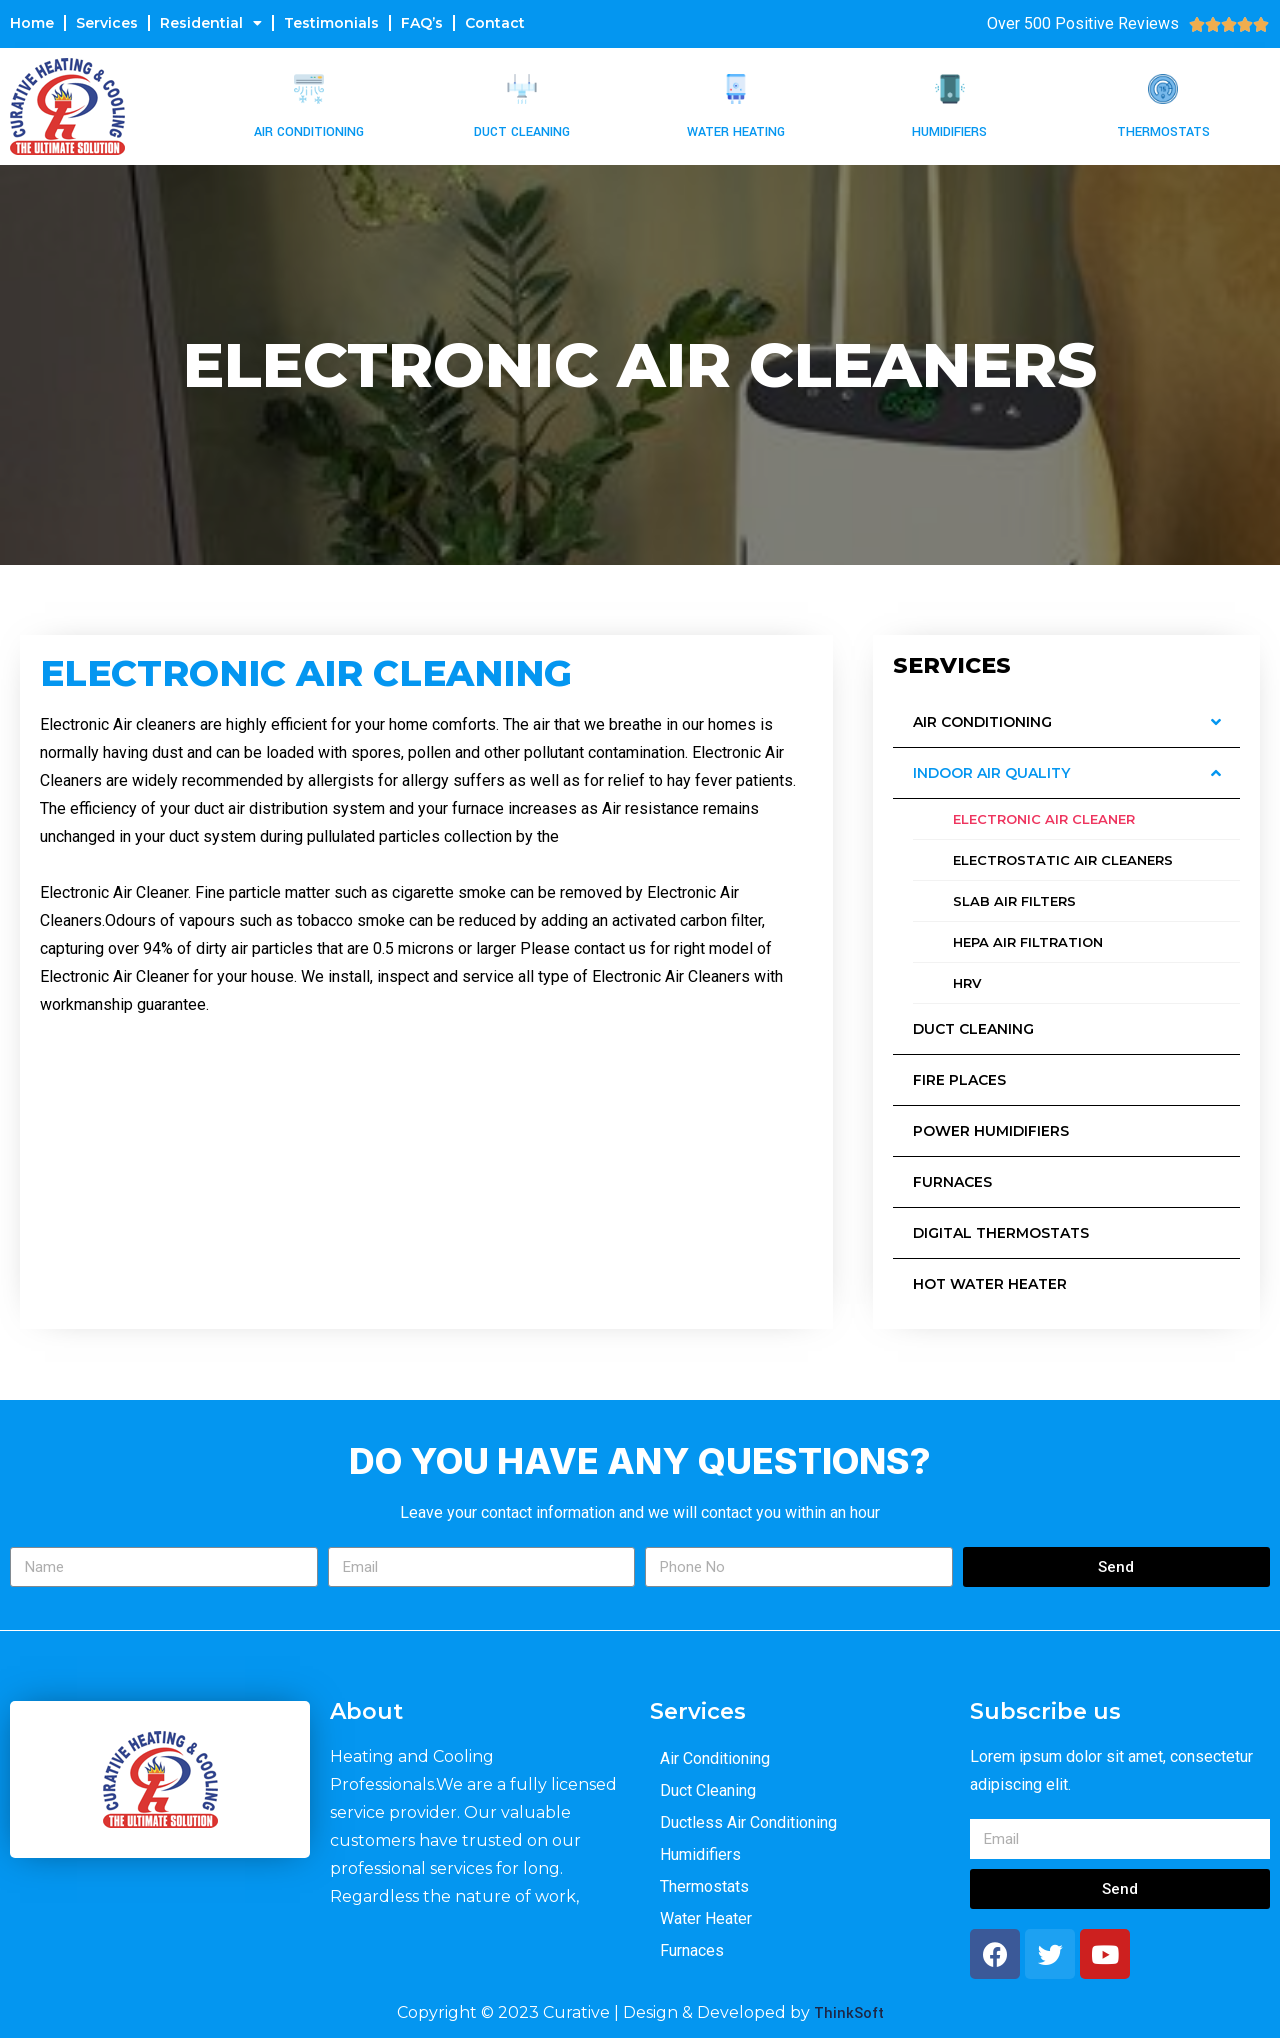  Describe the element at coordinates (495, 23) in the screenshot. I see `Contact` at that location.